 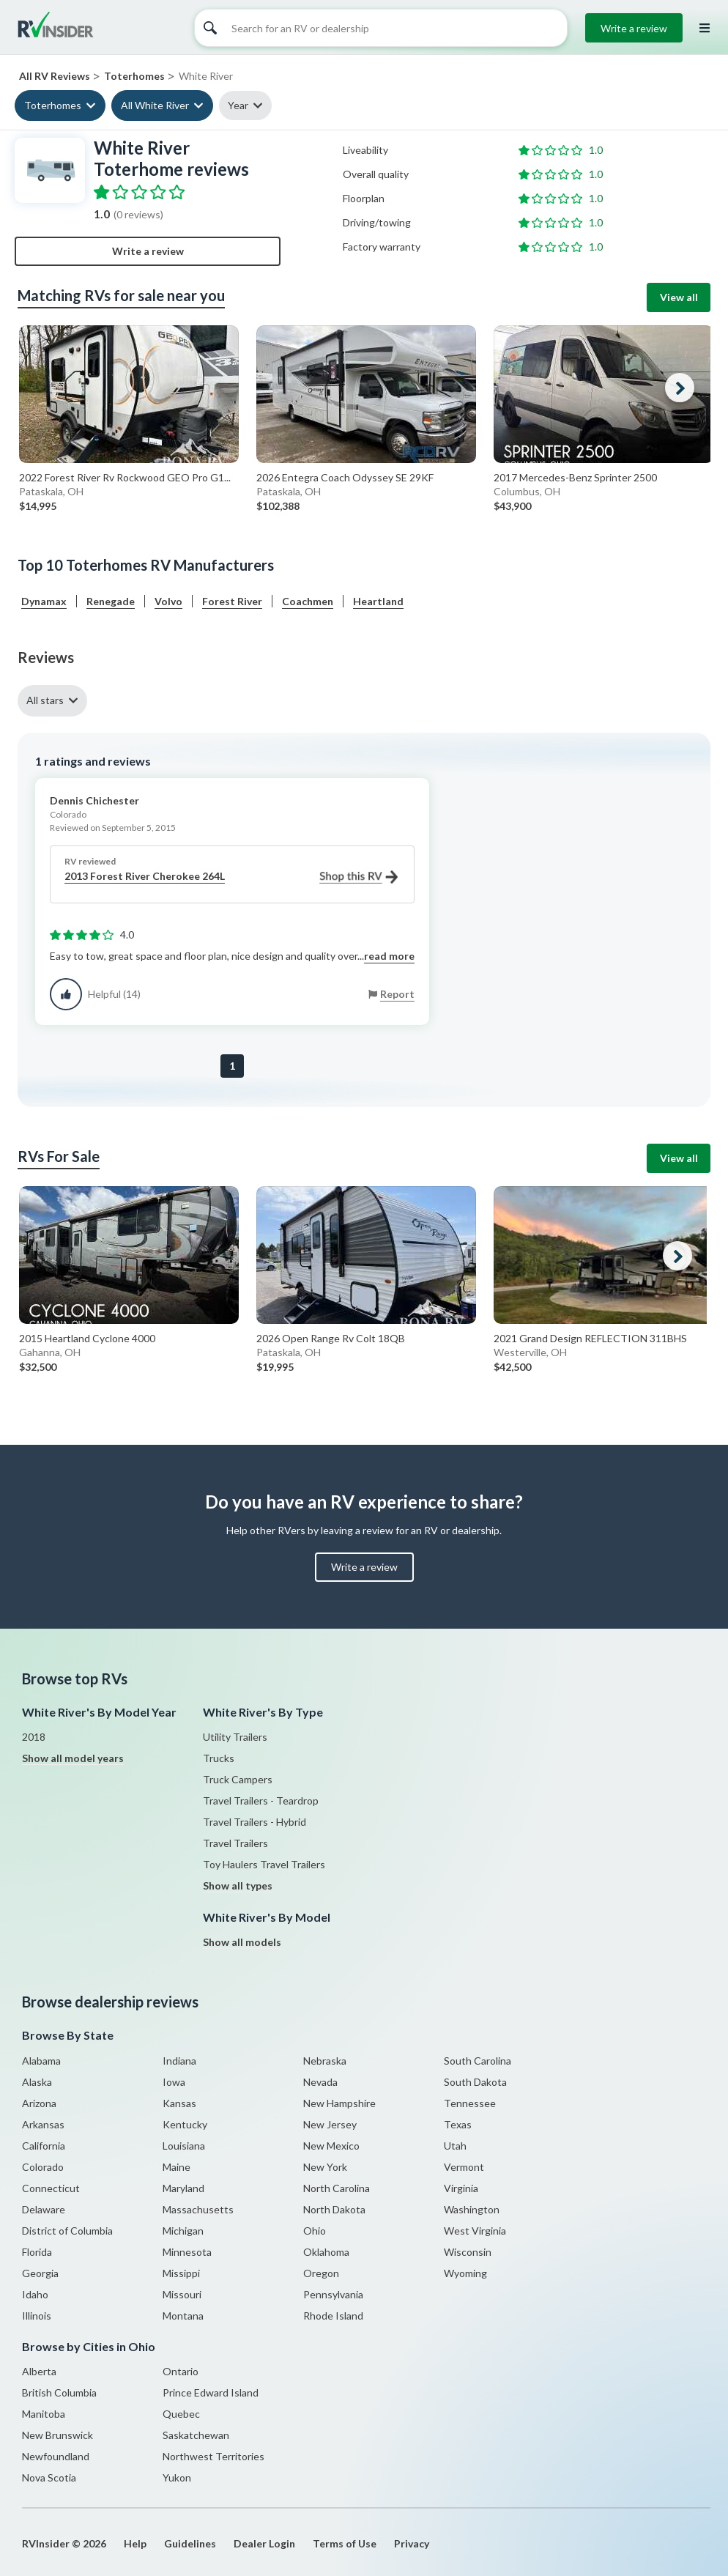 What do you see at coordinates (461, 2188) in the screenshot?
I see `Virginia` at bounding box center [461, 2188].